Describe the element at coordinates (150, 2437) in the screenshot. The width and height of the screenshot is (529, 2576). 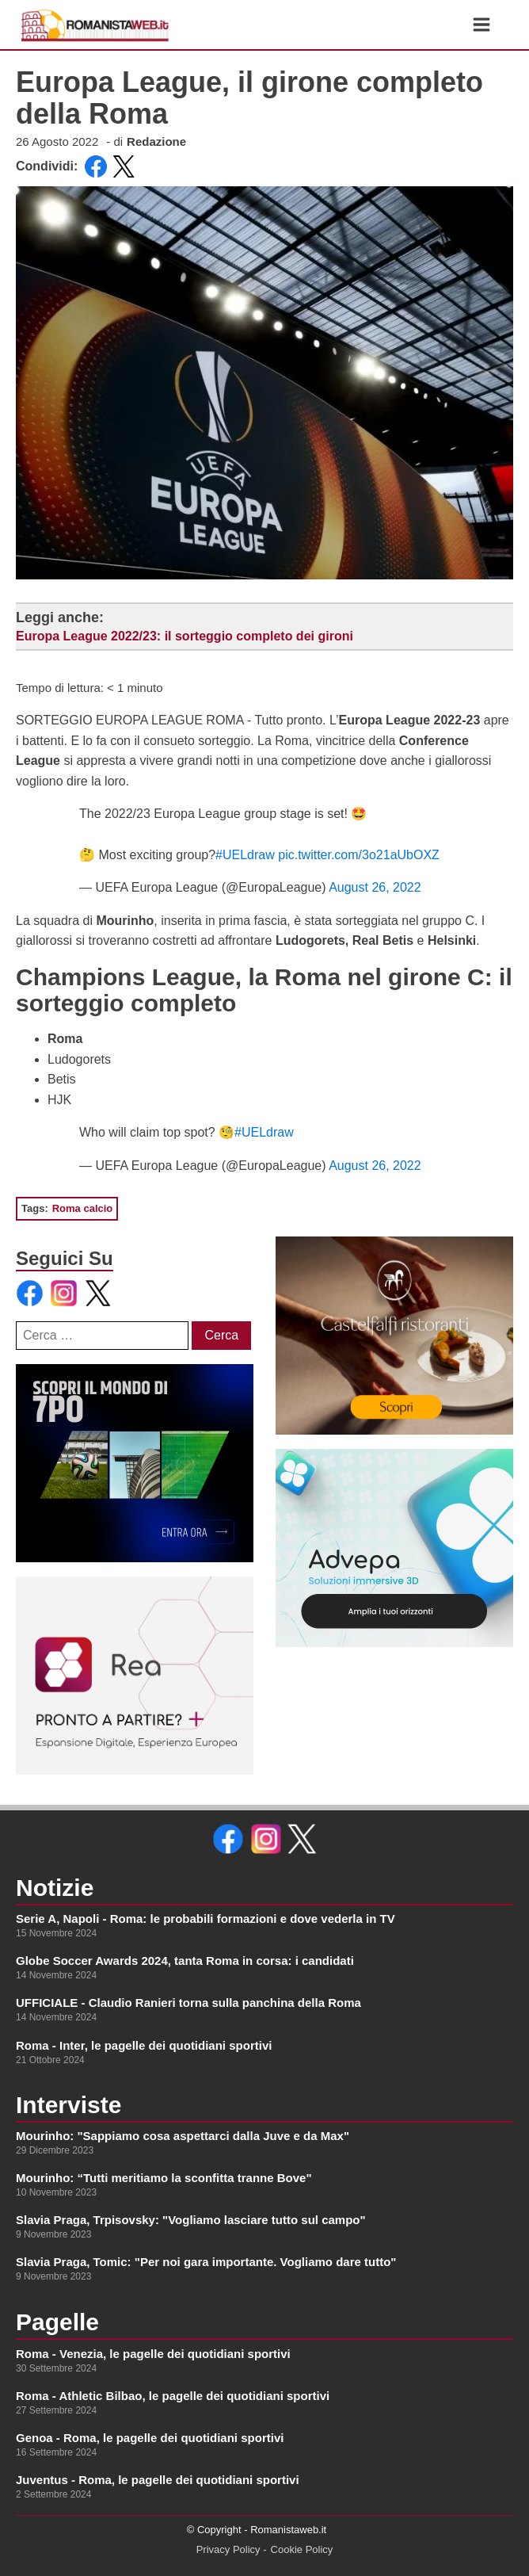
I see `Genoa - Roma, le pagelle dei quotidiani sportivi` at that location.